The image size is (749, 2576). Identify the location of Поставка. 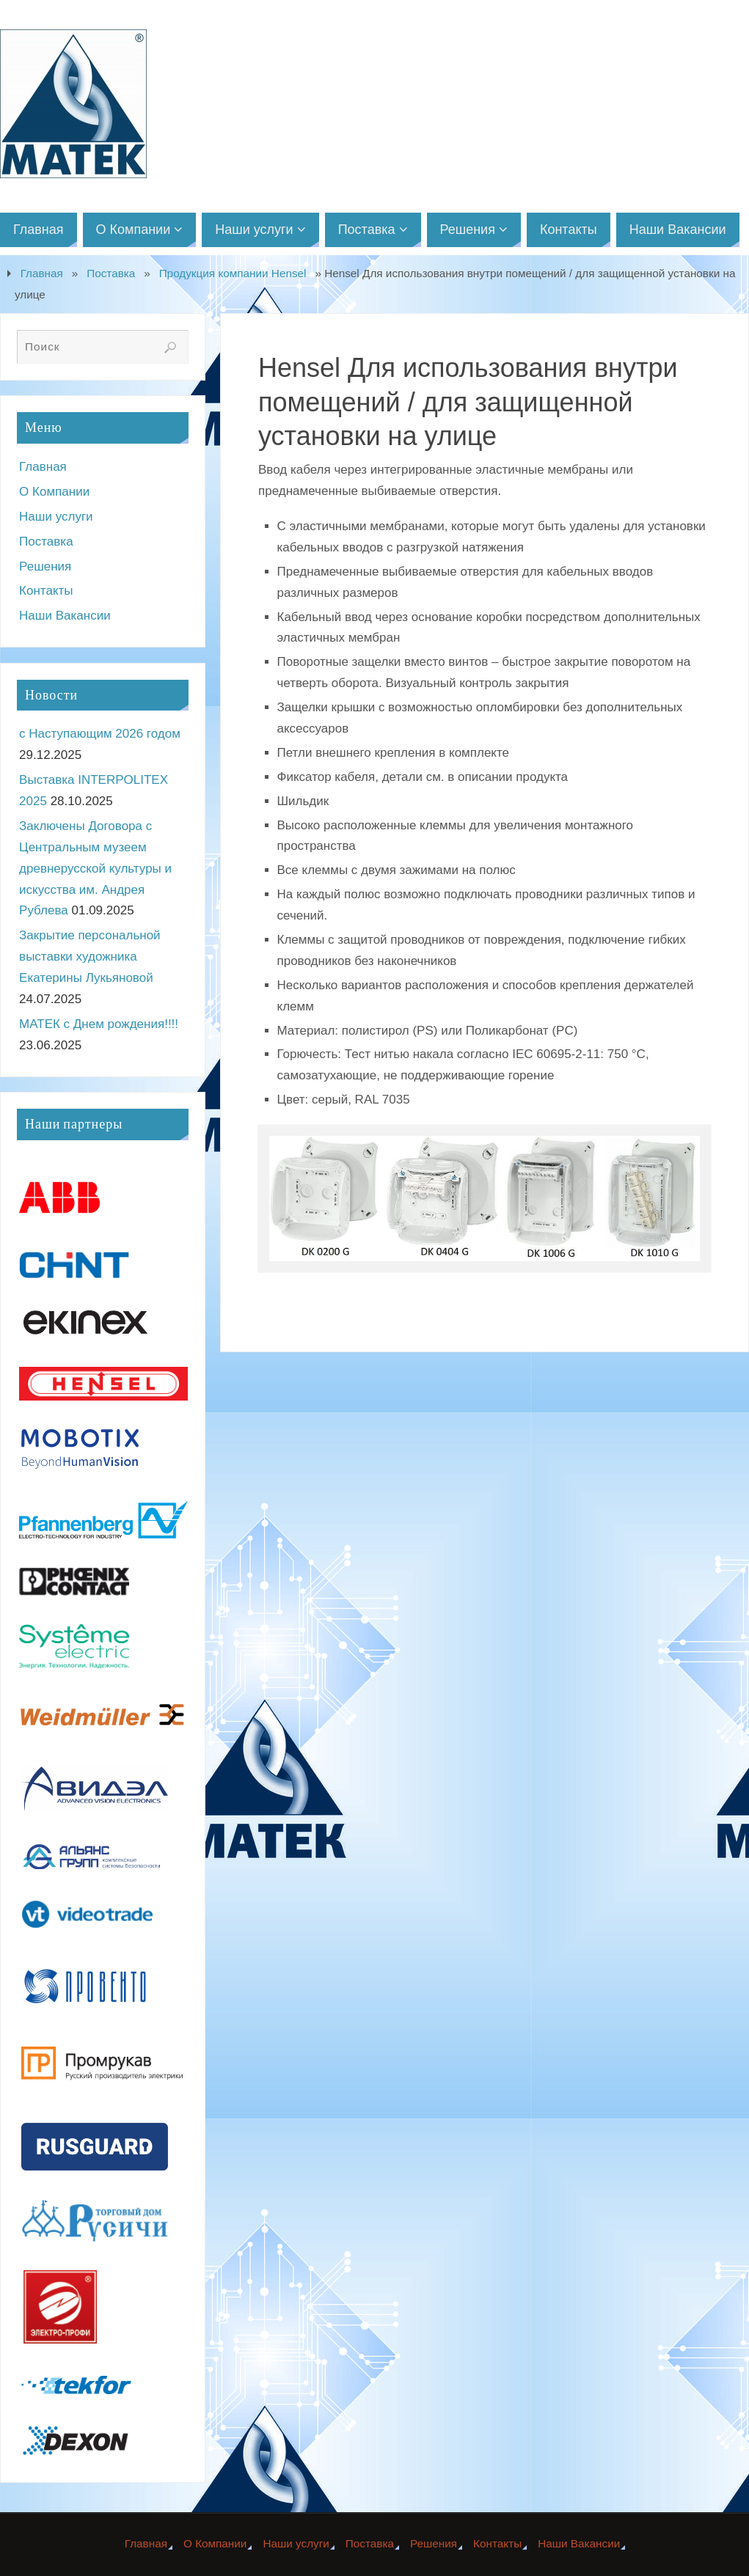
(111, 273).